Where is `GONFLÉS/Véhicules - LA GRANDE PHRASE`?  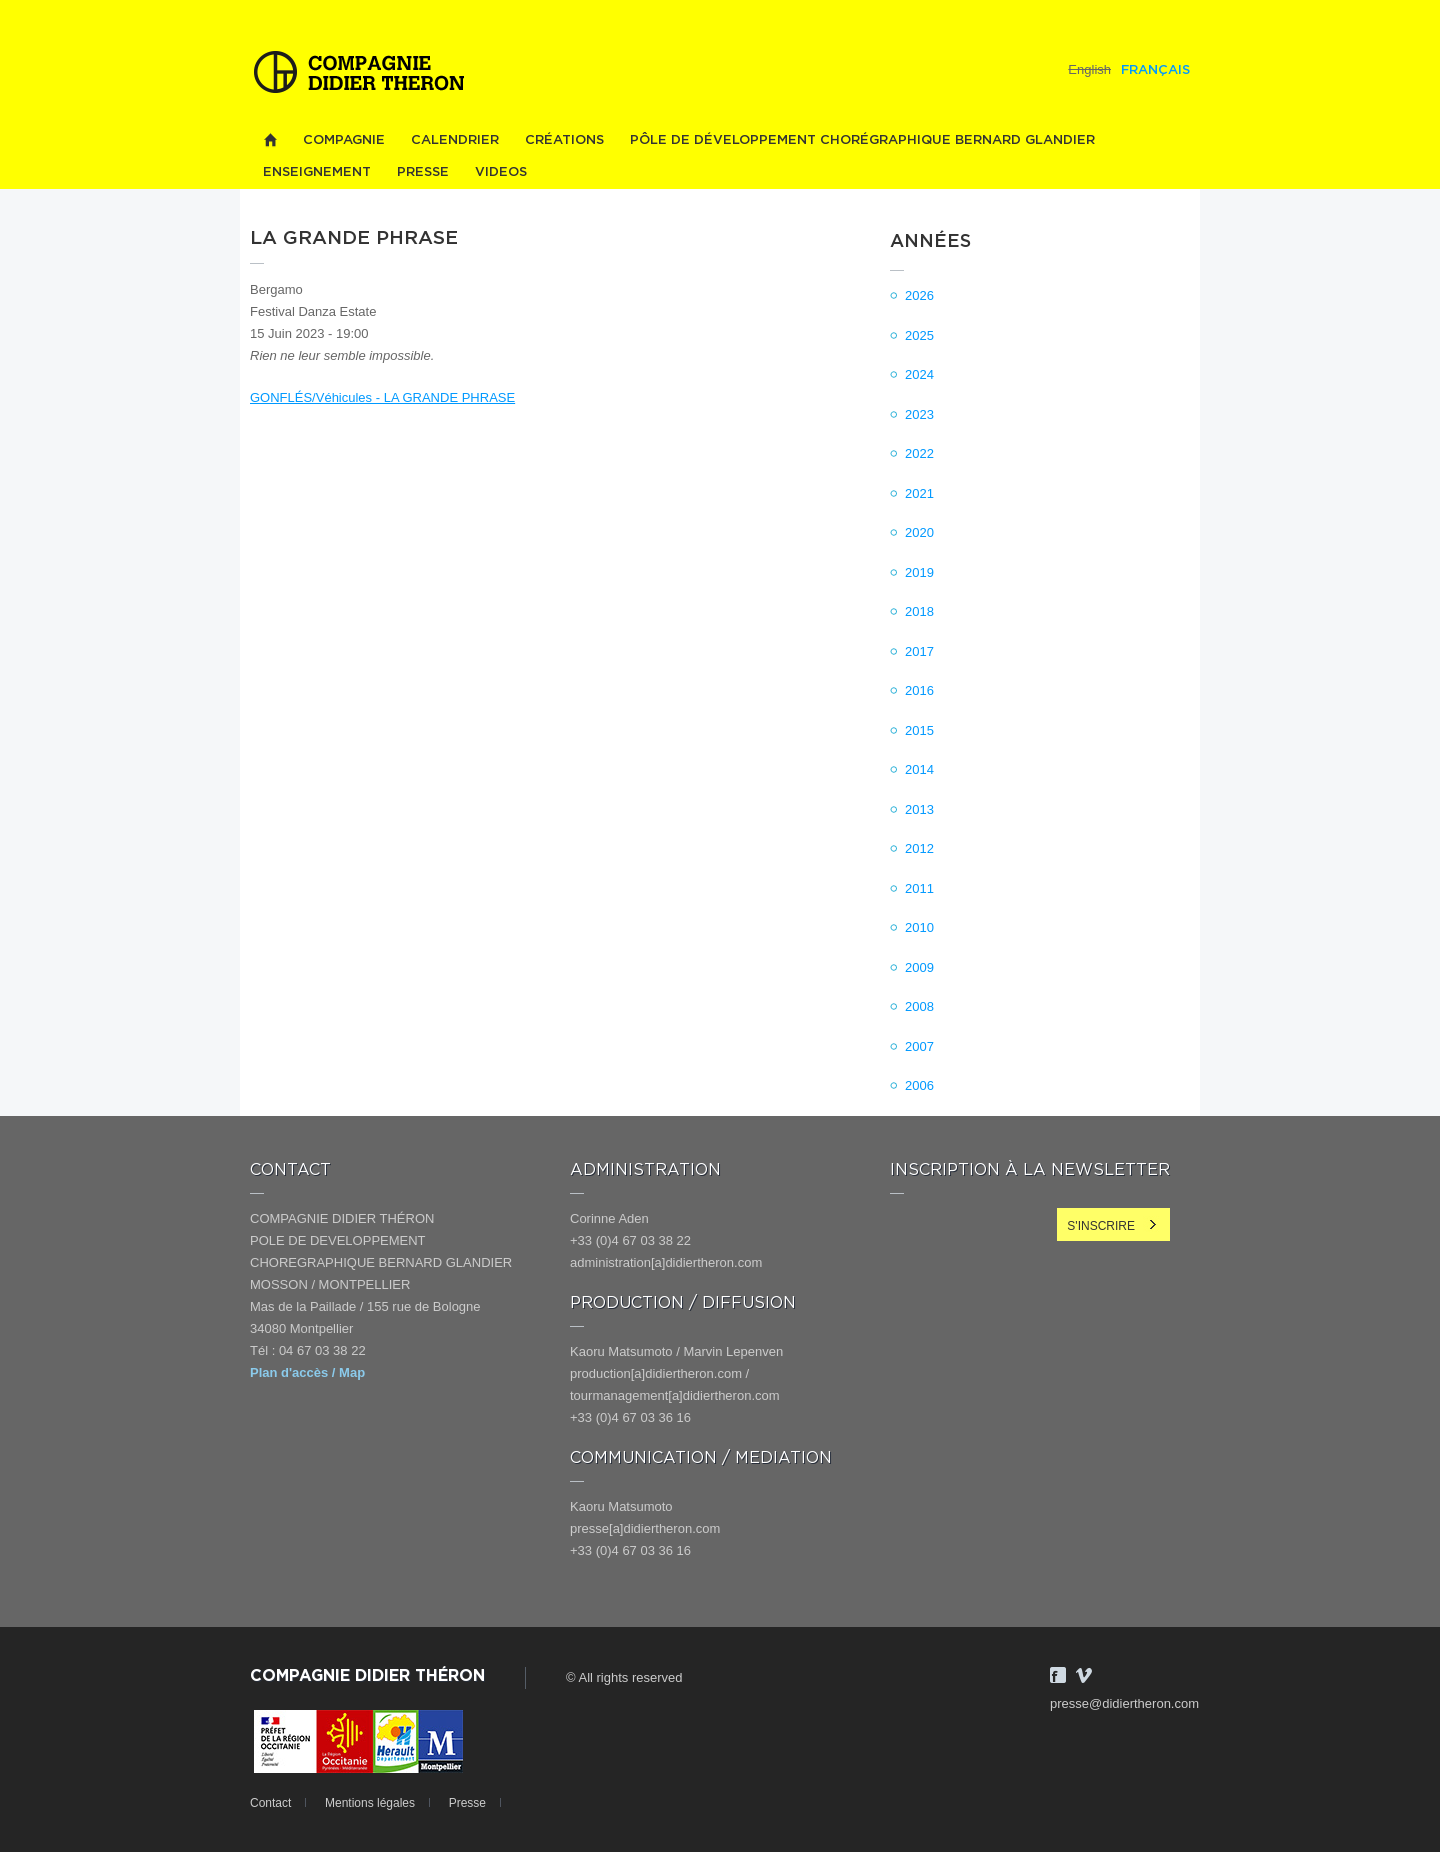
GONFLÉS/Véhicules - LA GRANDE PHRASE is located at coordinates (382, 397).